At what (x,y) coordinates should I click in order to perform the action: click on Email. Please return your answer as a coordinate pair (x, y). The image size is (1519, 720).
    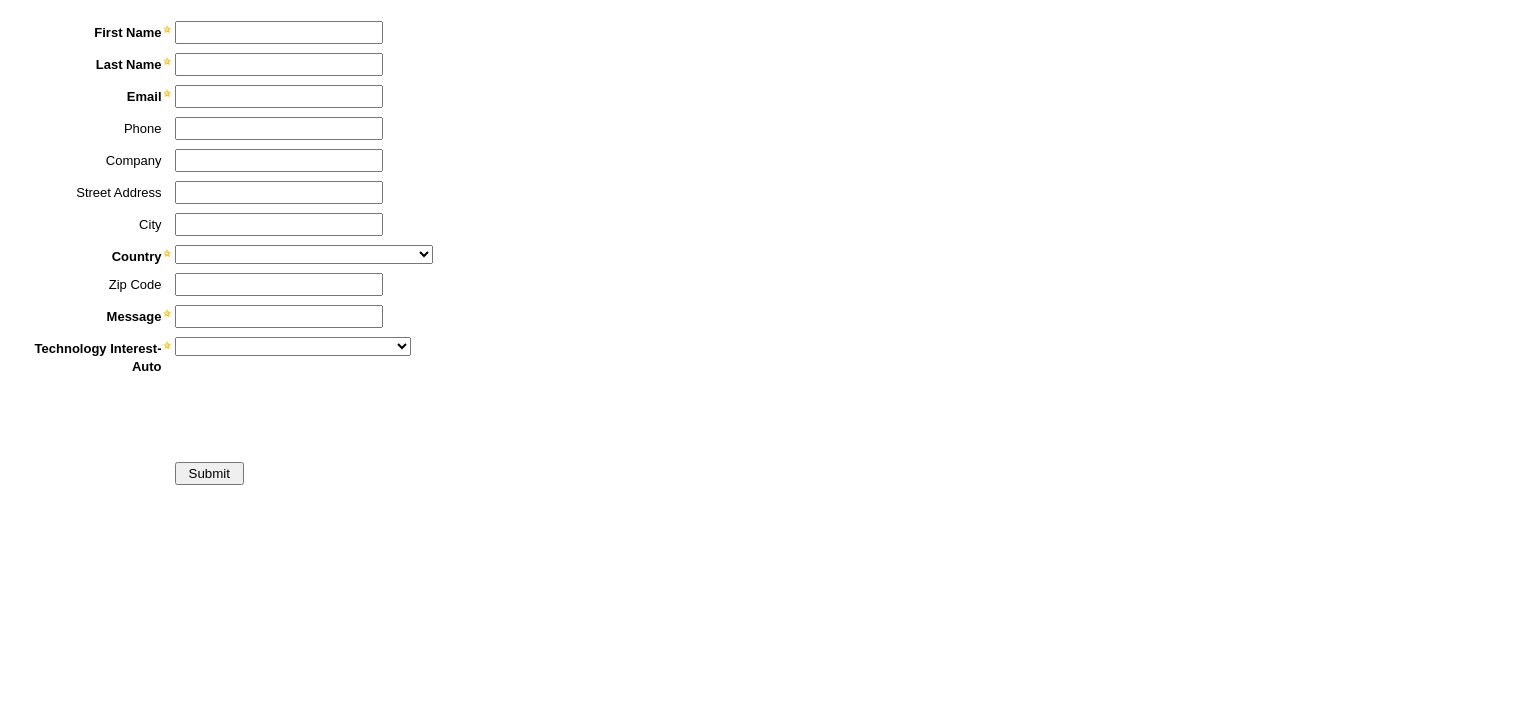
    Looking at the image, I should click on (144, 96).